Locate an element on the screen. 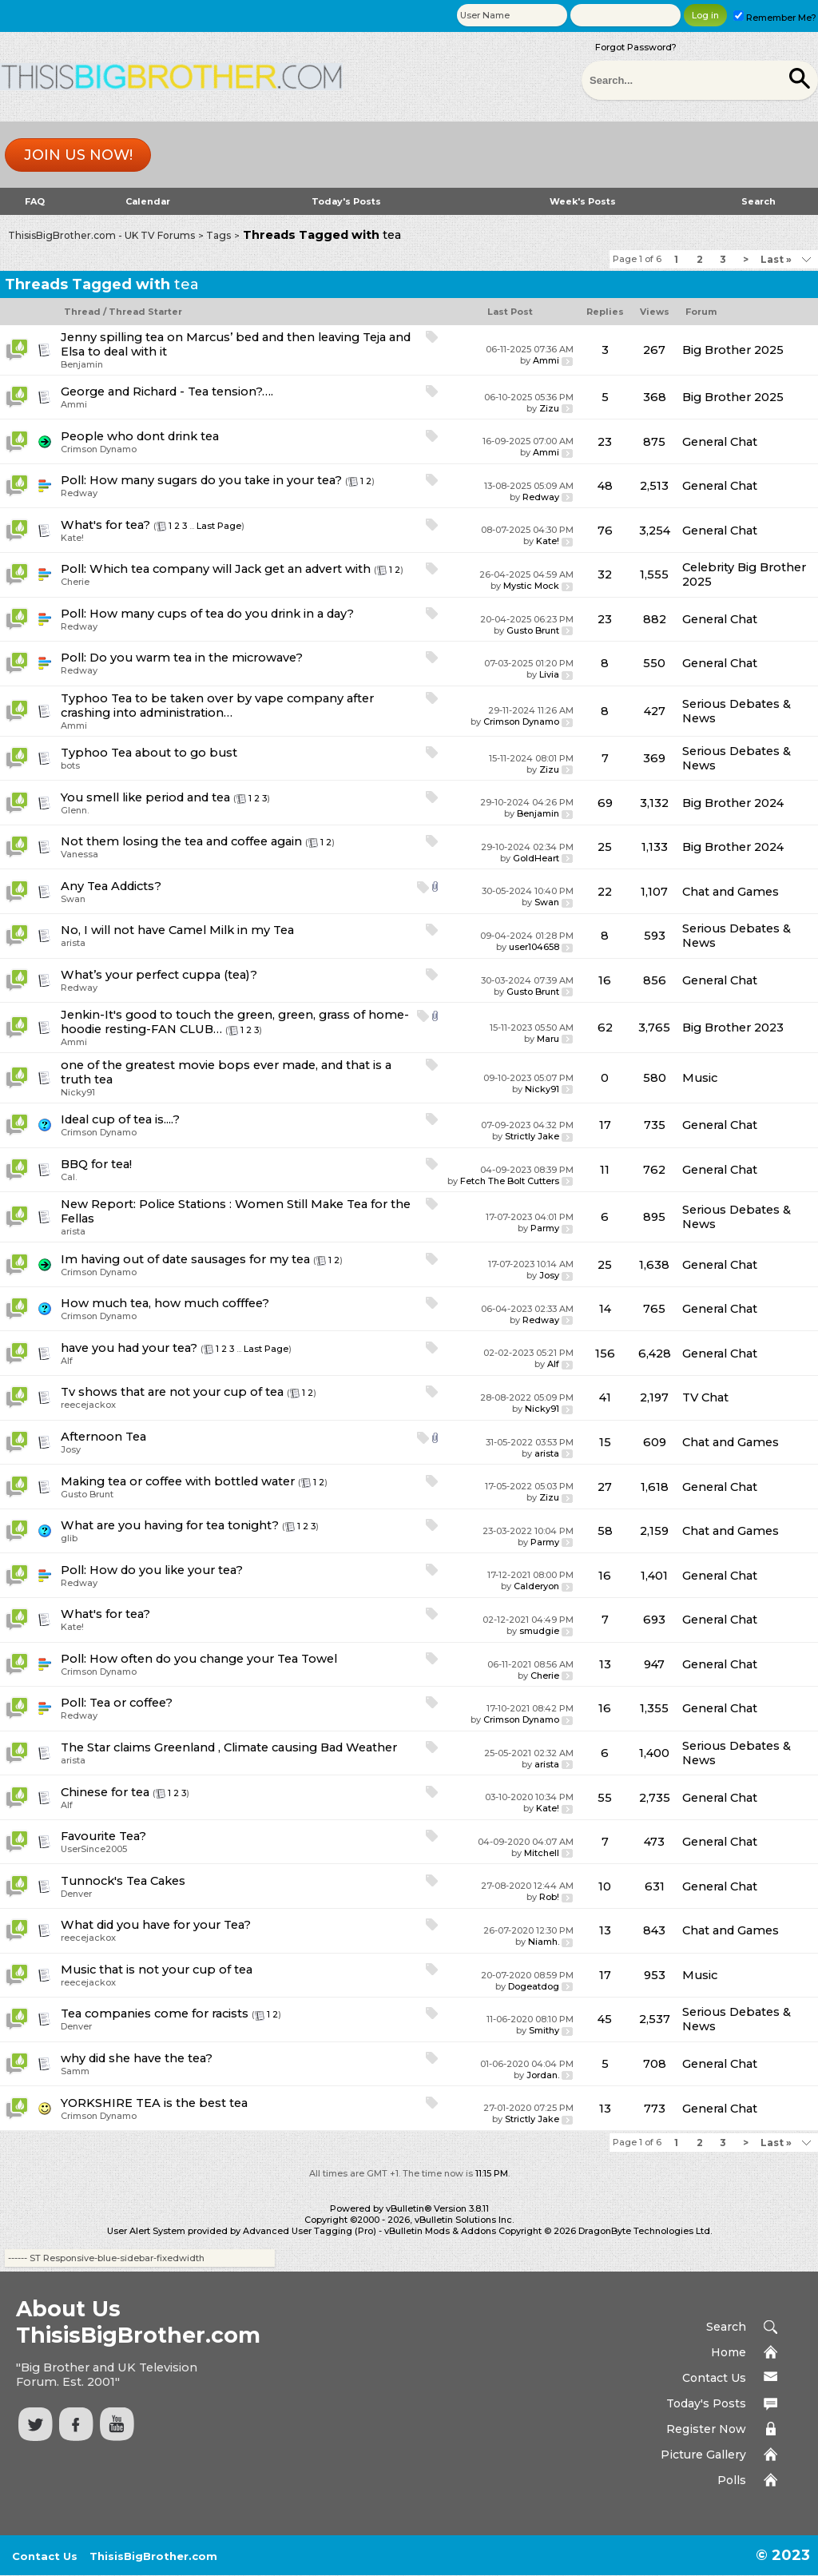 The width and height of the screenshot is (818, 2576). why did she have the tea? is located at coordinates (136, 2058).